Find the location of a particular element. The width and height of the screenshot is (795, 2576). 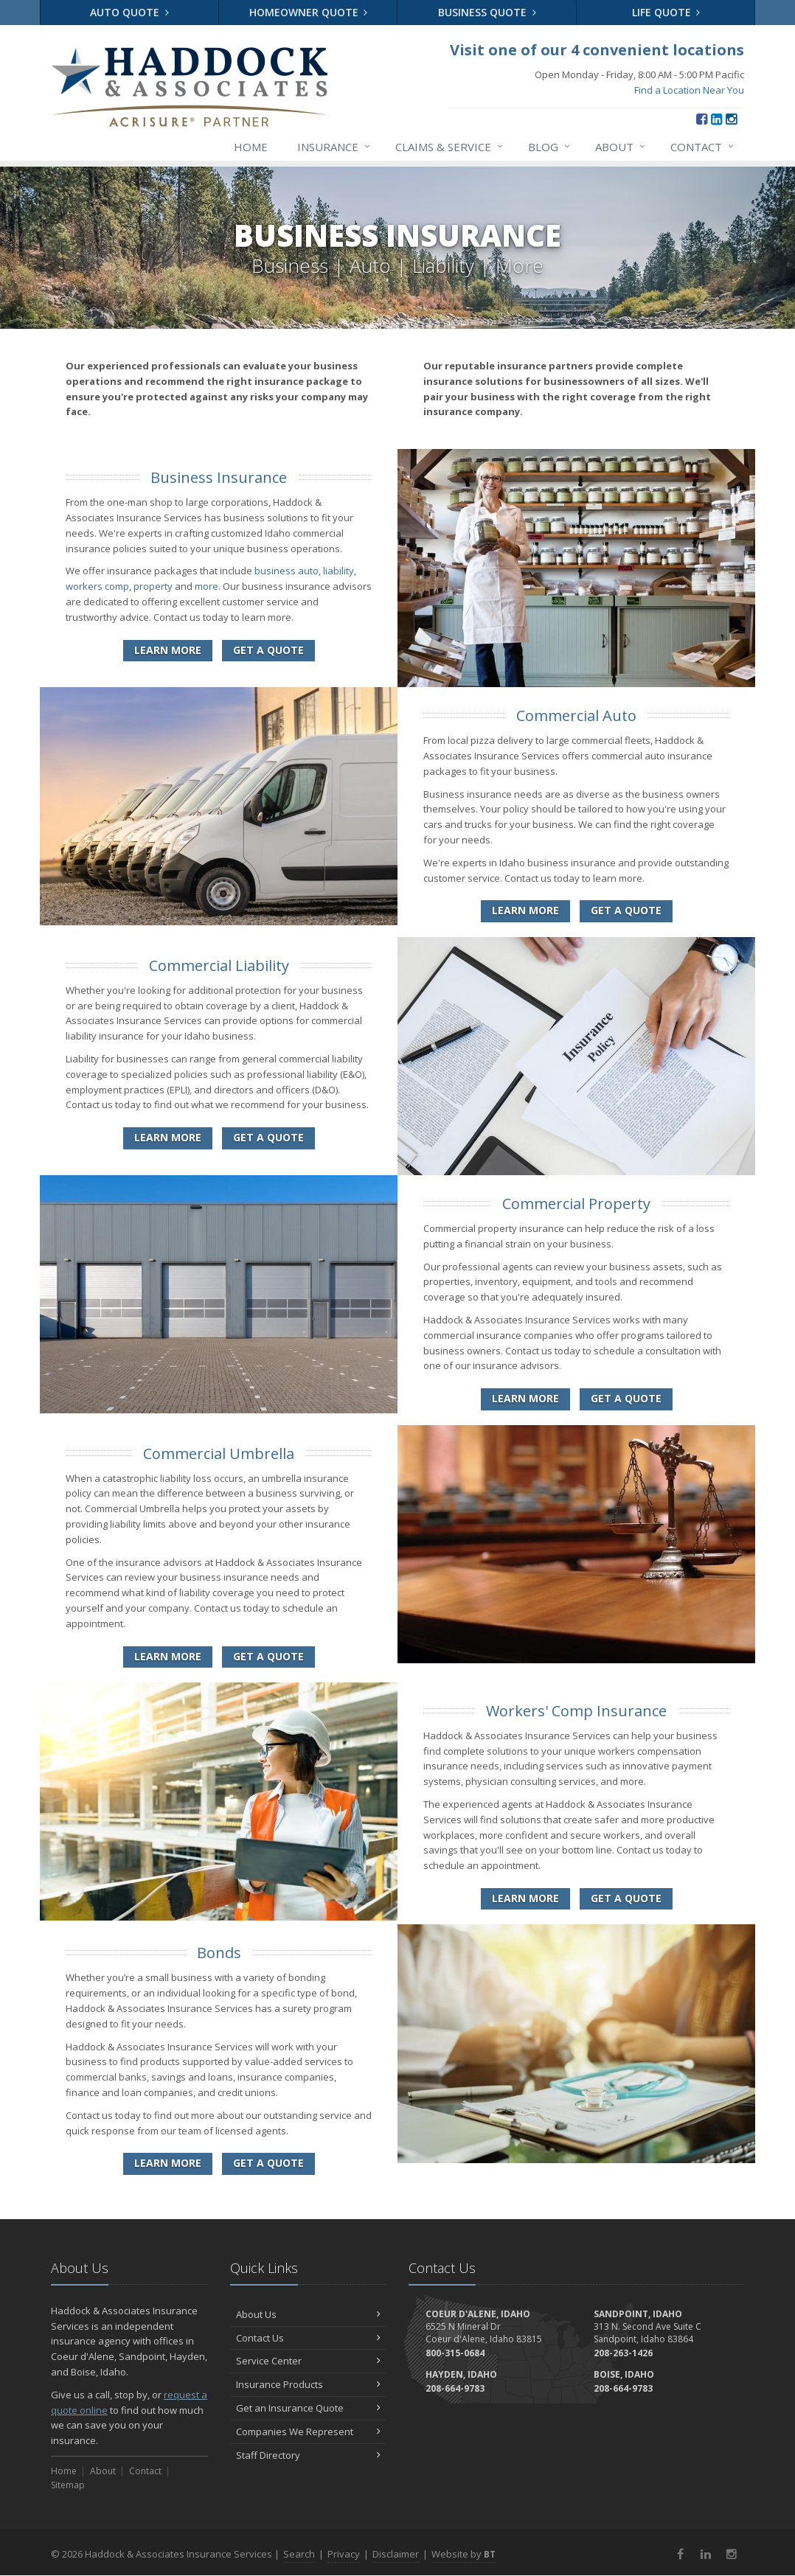

Business Quote is located at coordinates (487, 12).